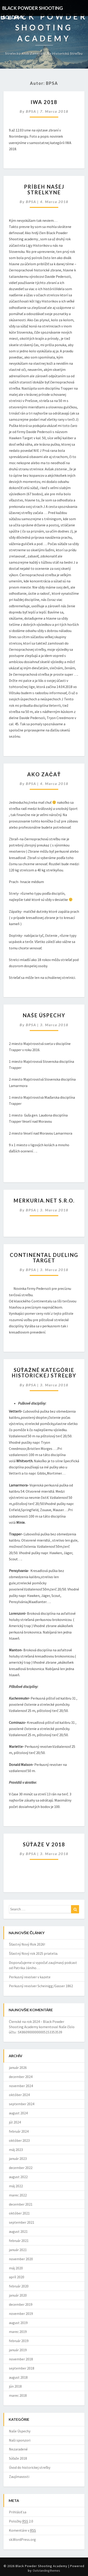 The height and width of the screenshot is (2576, 88). Describe the element at coordinates (33, 1953) in the screenshot. I see `Šťastný Nový rok 2025 priatelia.` at that location.